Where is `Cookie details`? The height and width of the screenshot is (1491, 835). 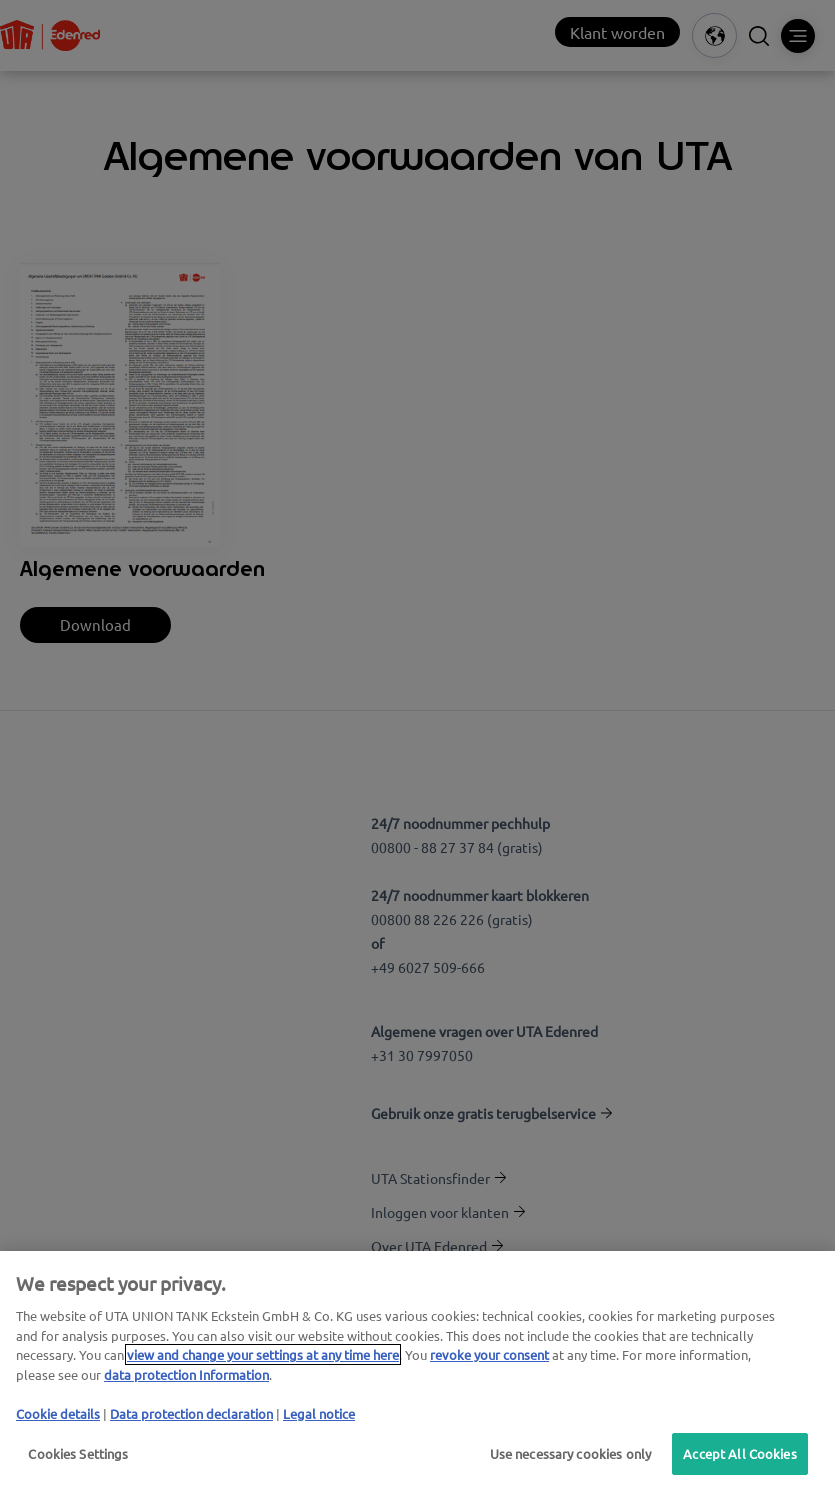
Cookie details is located at coordinates (58, 1413).